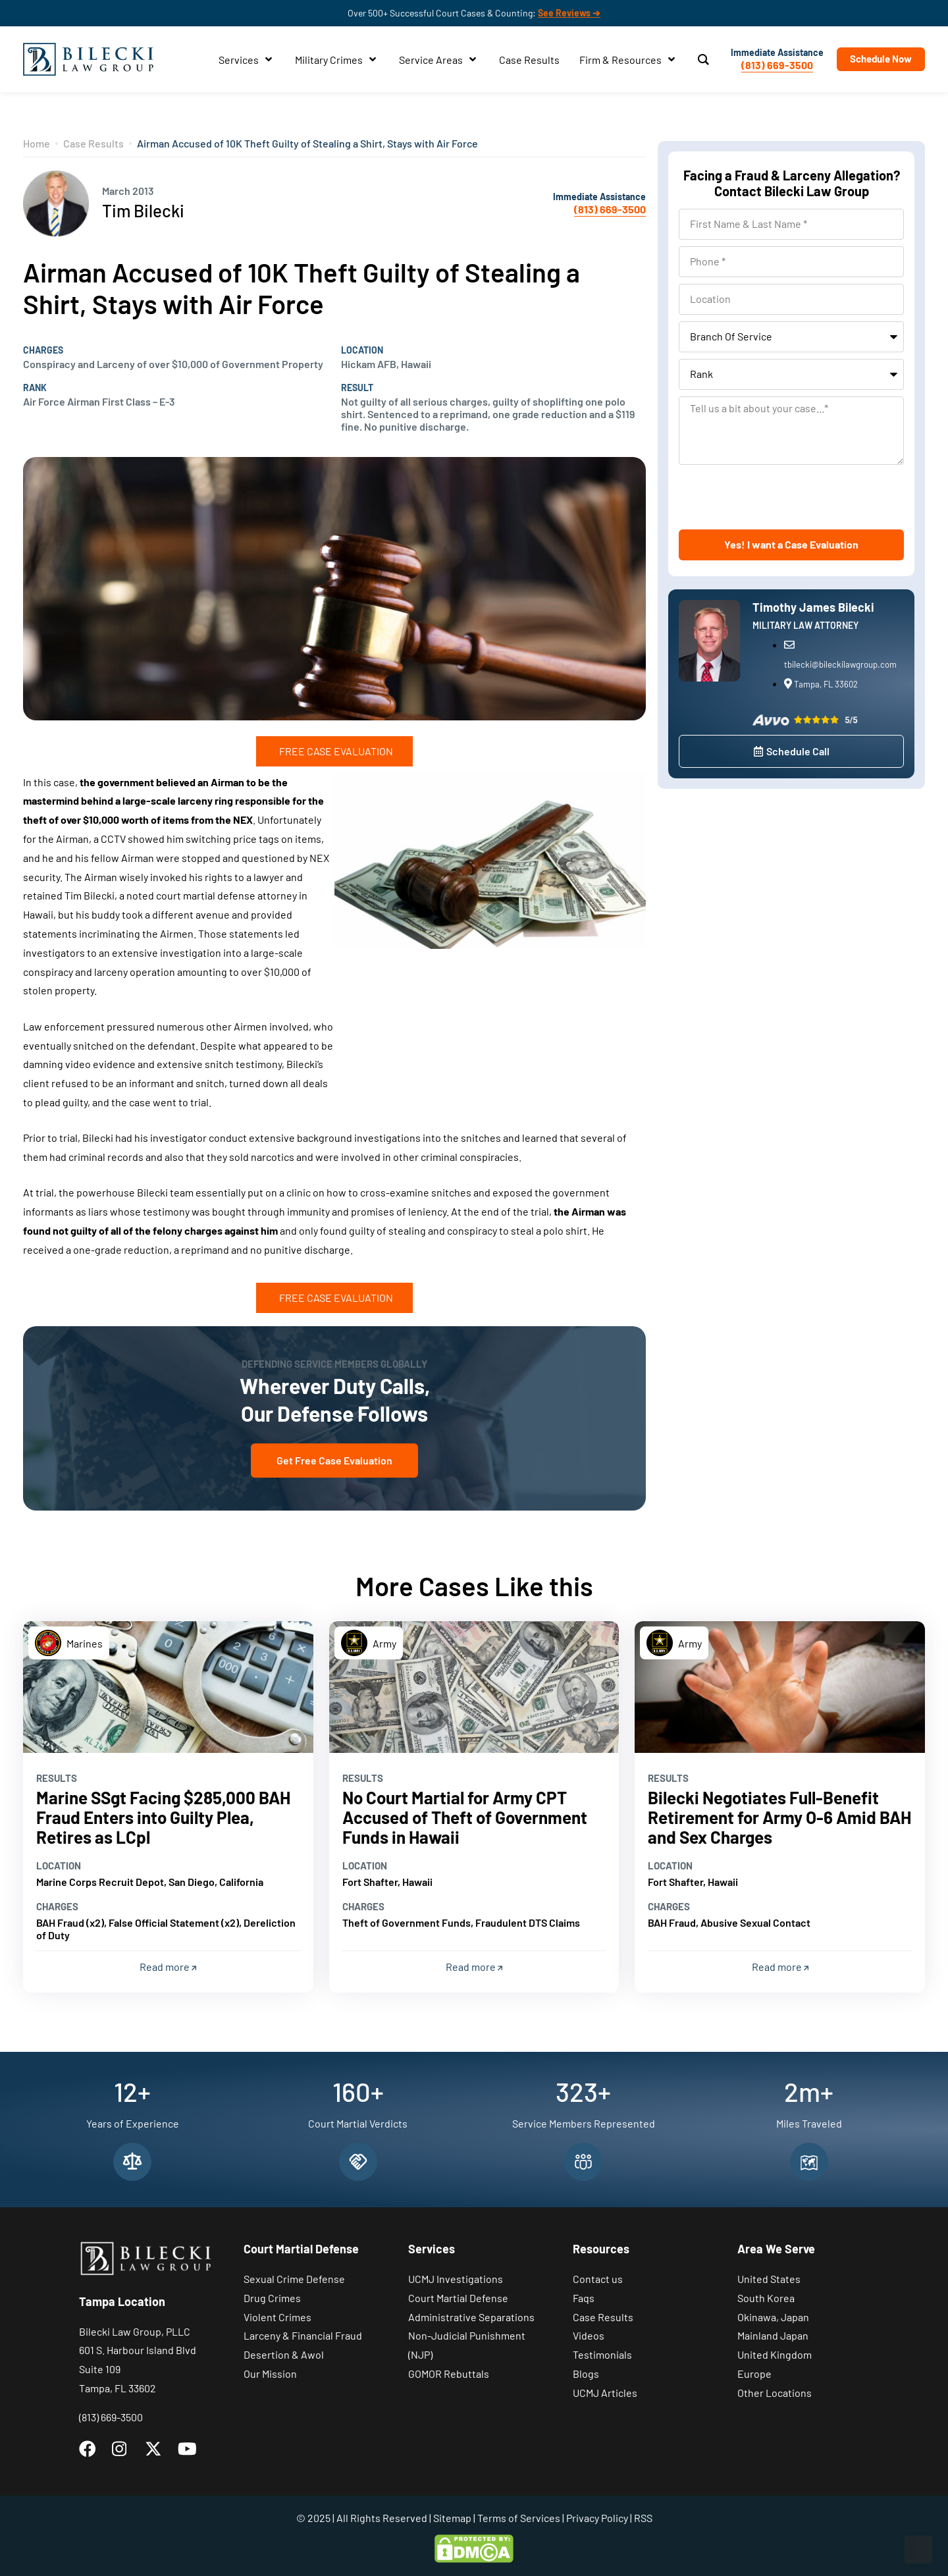  I want to click on Okinawa, Japan, so click(773, 2317).